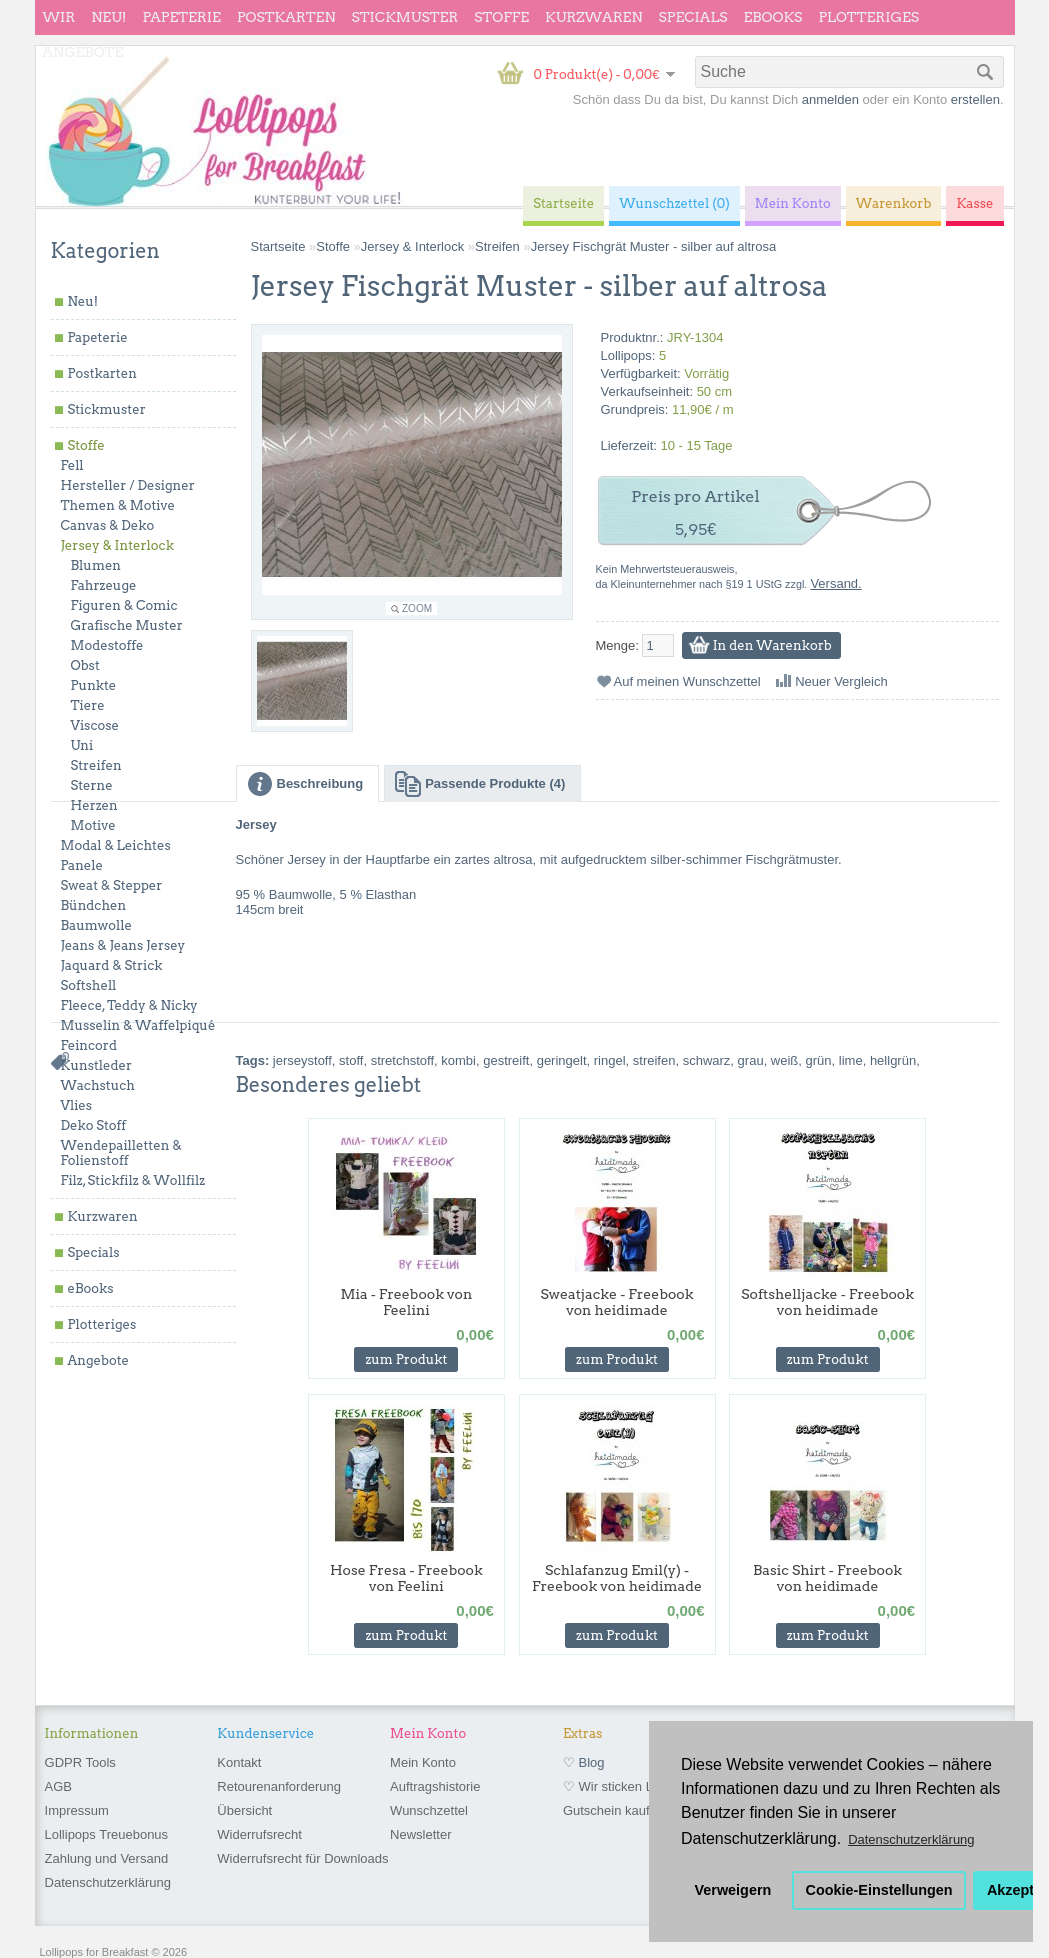 The width and height of the screenshot is (1049, 1958). I want to click on gestreift, so click(506, 1060).